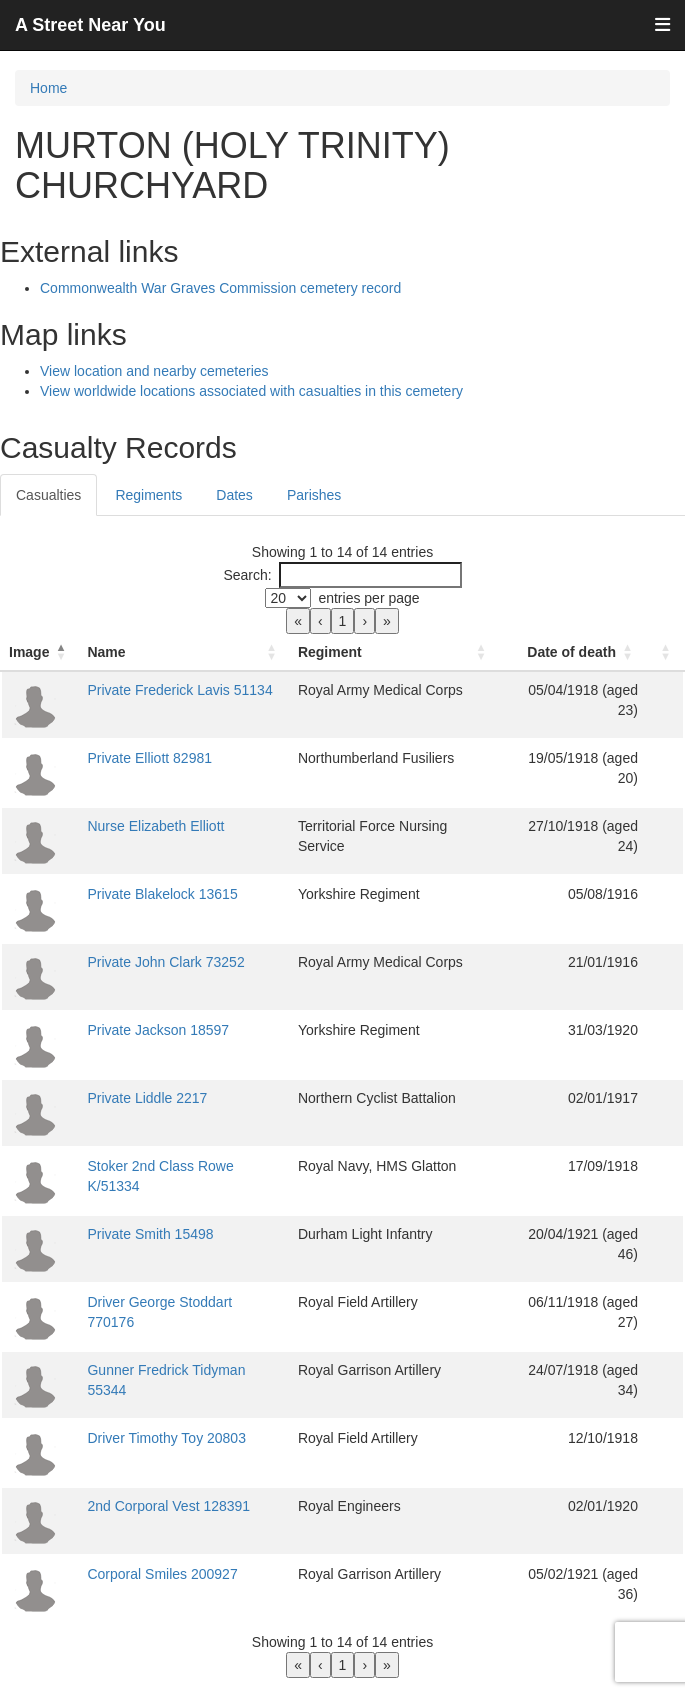  What do you see at coordinates (320, 621) in the screenshot?
I see `‹ [link]` at bounding box center [320, 621].